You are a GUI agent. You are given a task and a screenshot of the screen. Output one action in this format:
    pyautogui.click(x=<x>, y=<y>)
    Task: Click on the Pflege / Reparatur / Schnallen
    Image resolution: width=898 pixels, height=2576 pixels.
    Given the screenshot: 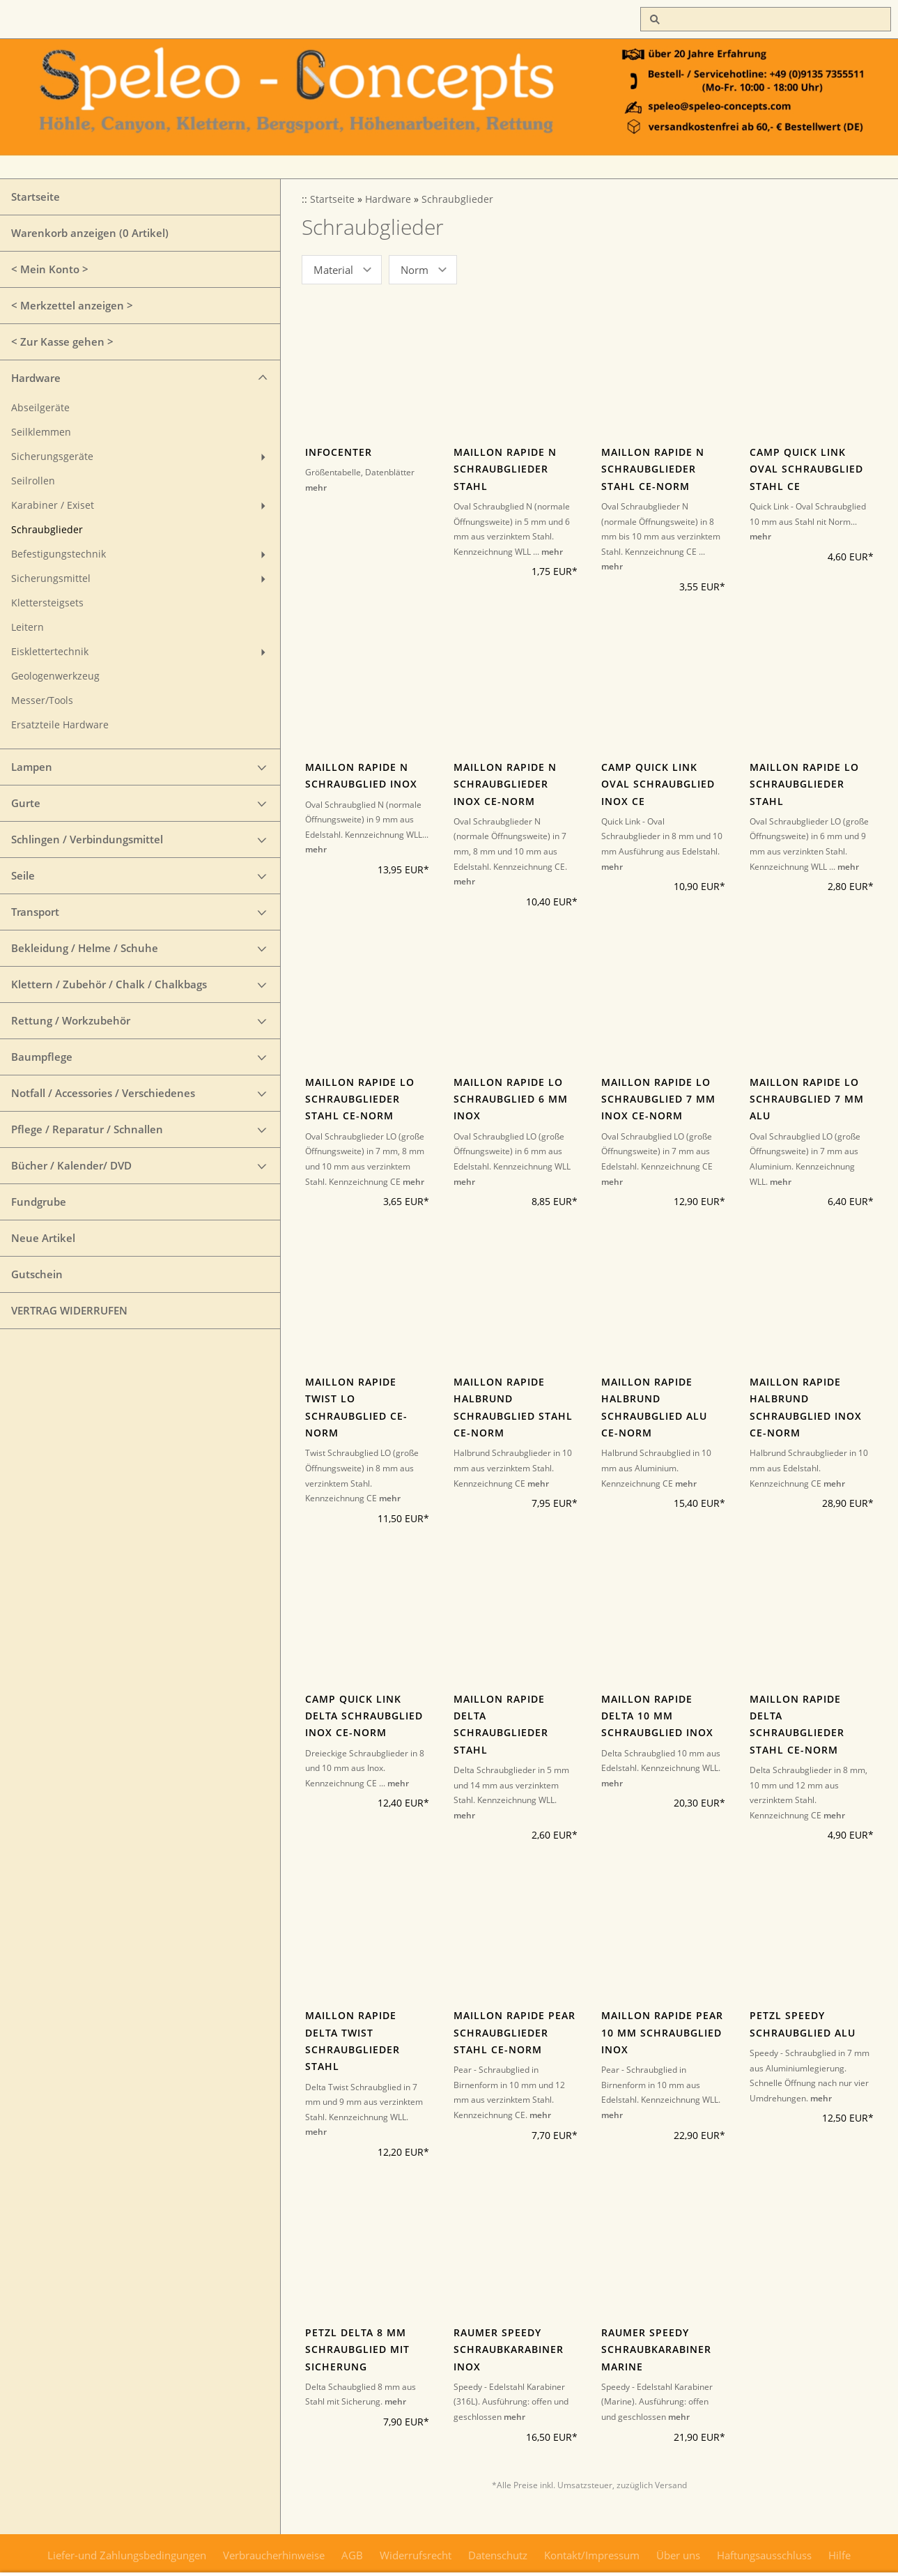 What is the action you would take?
    pyautogui.click(x=87, y=1129)
    